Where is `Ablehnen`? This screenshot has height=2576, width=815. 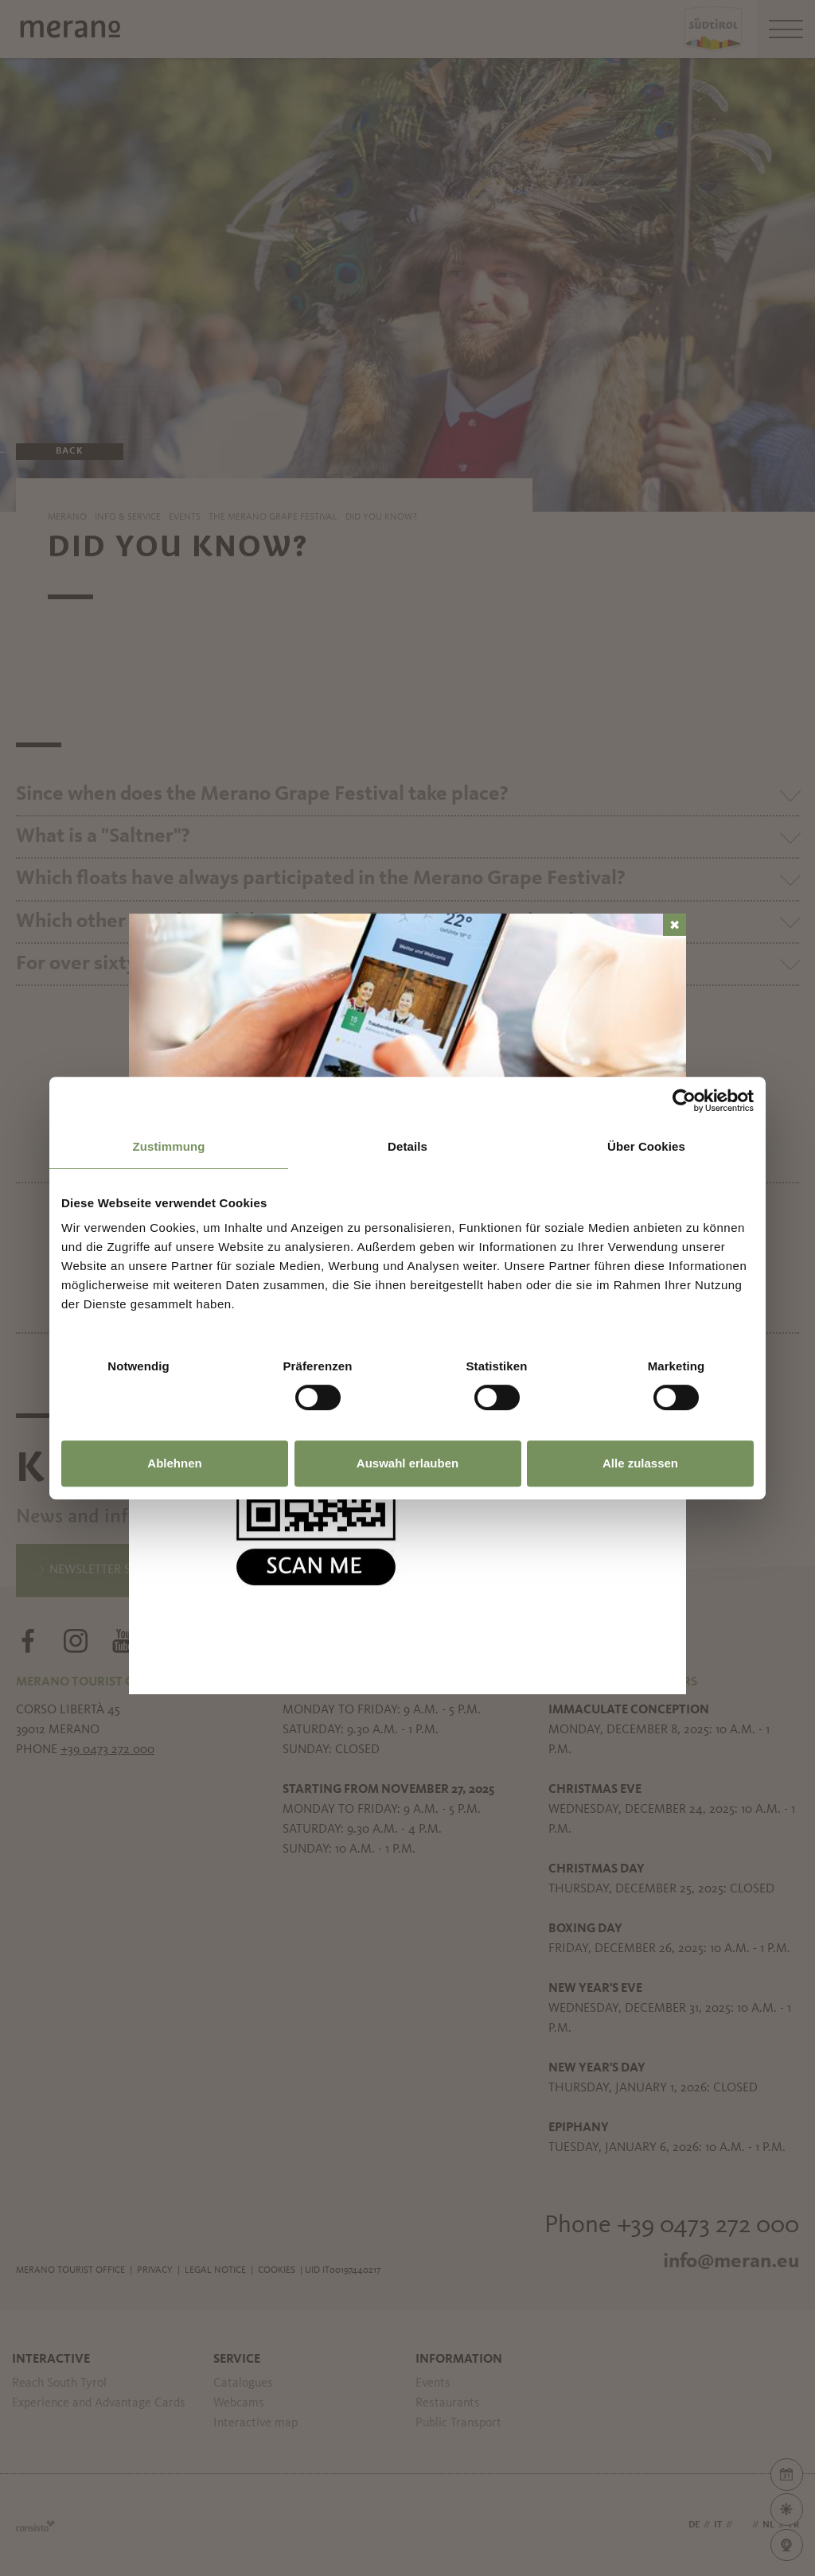 Ablehnen is located at coordinates (174, 1463).